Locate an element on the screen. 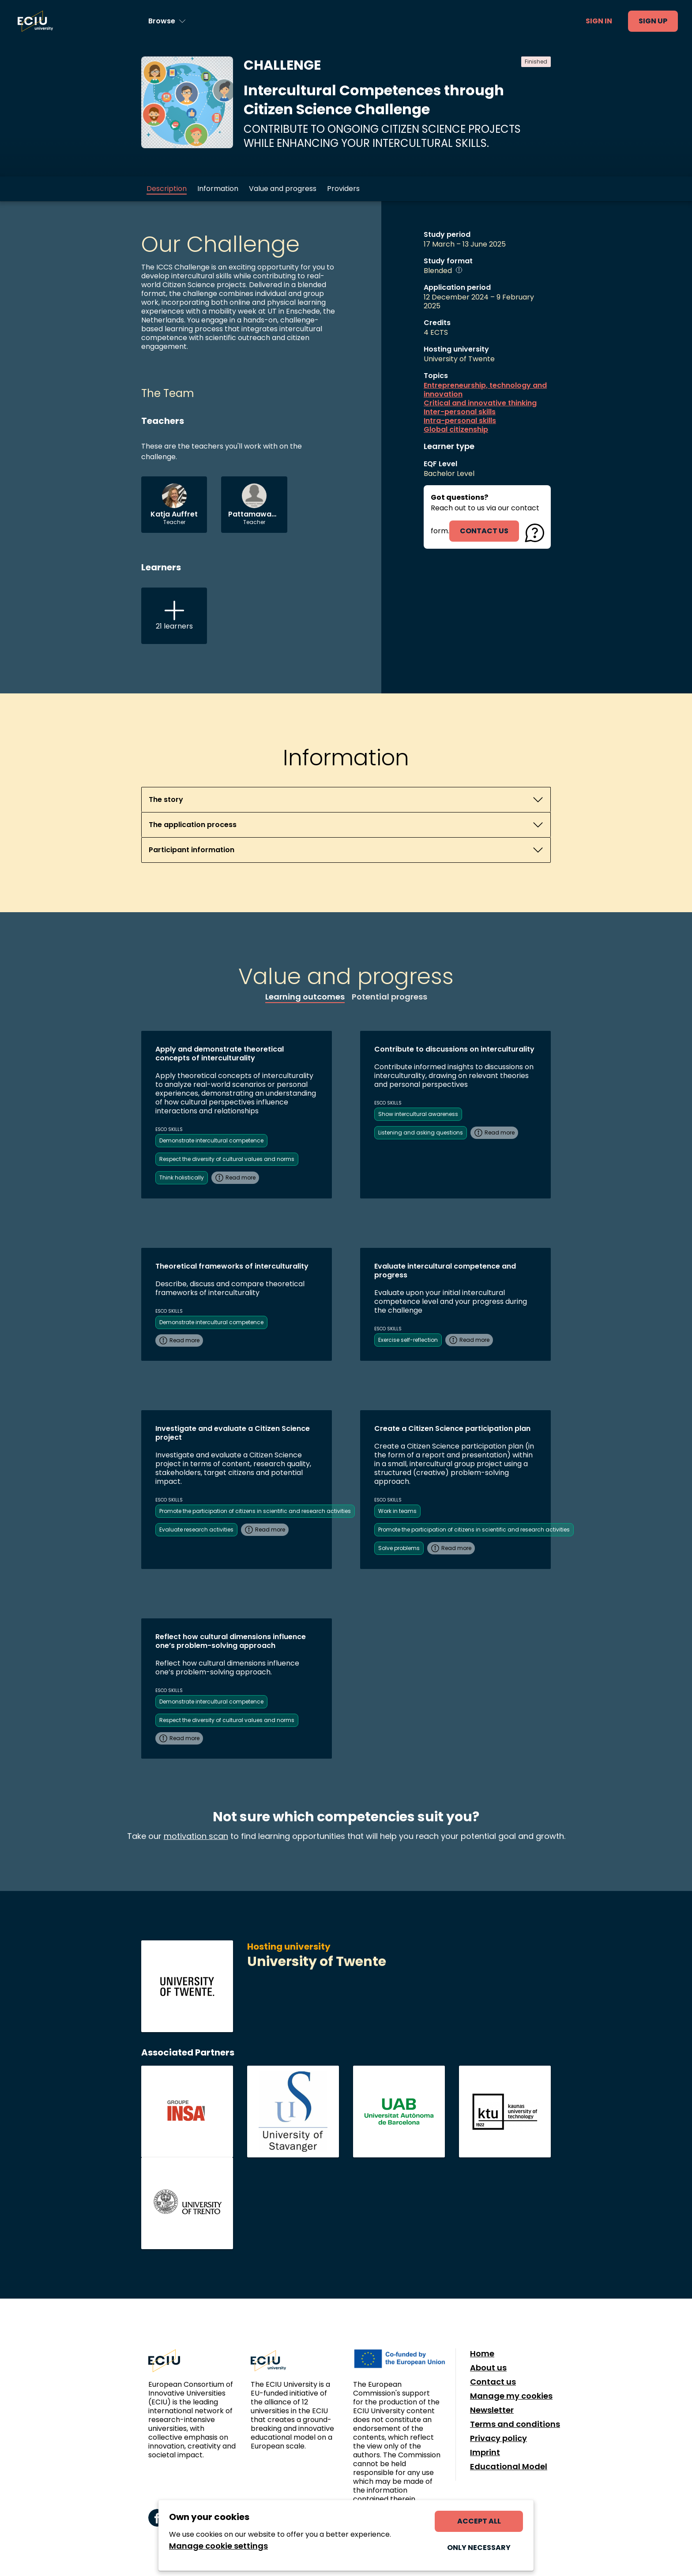 This screenshot has height=2576, width=692. Accept all is located at coordinates (479, 2521).